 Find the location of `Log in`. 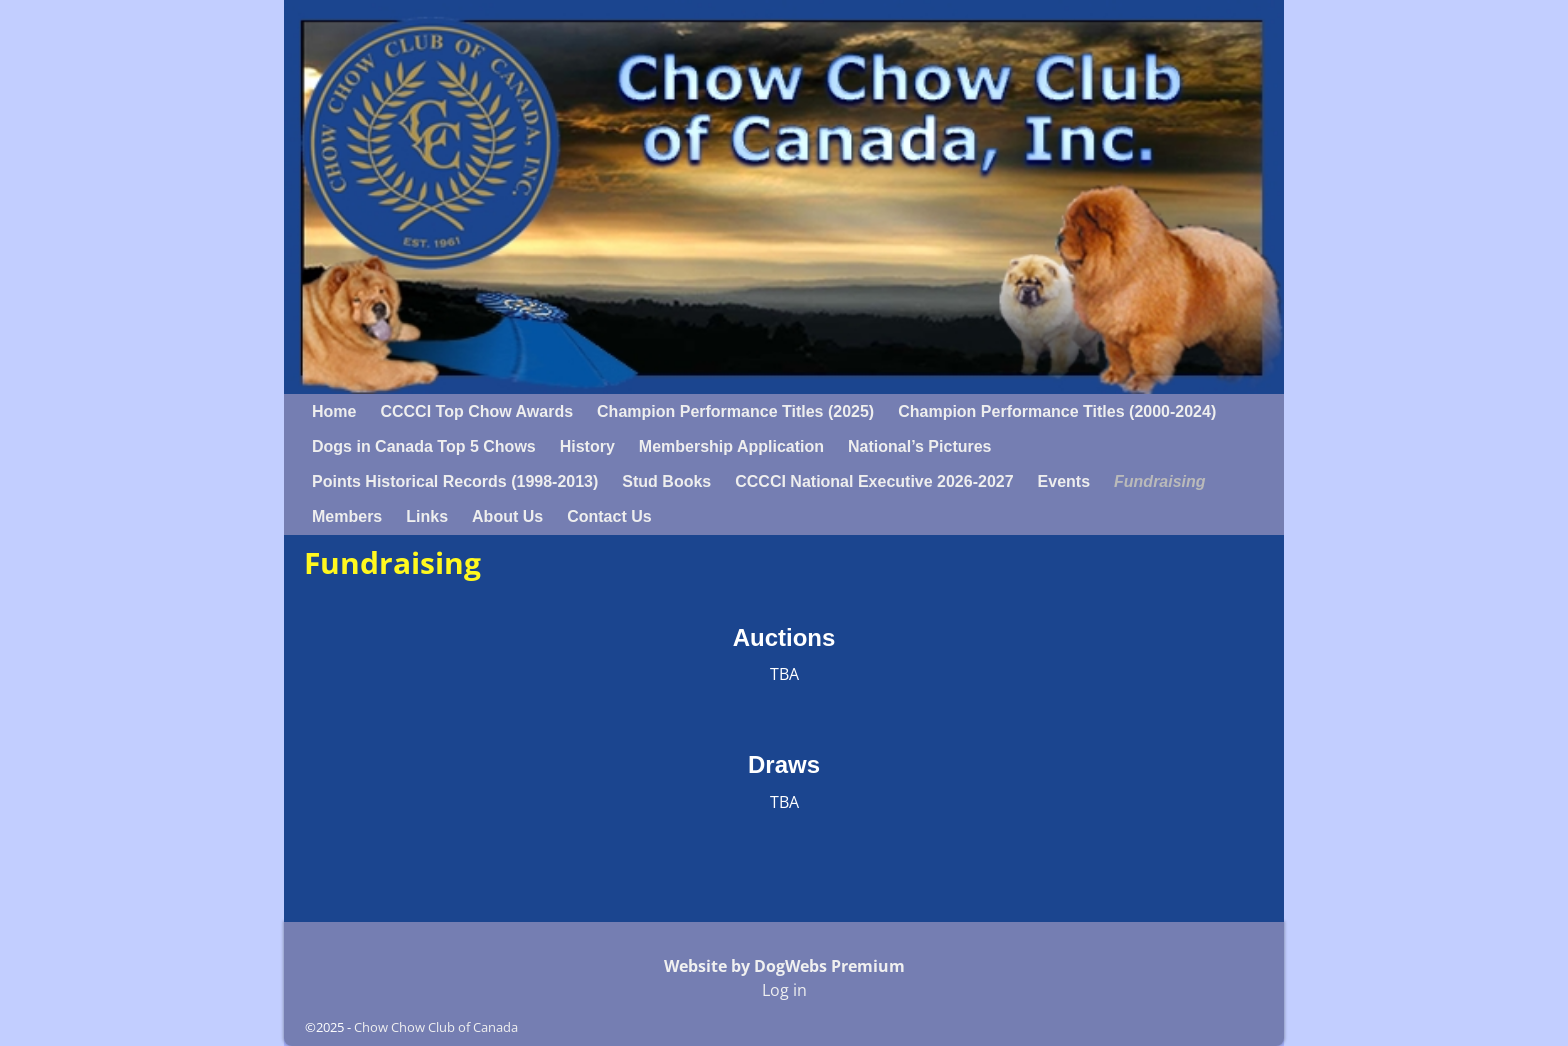

Log in is located at coordinates (784, 990).